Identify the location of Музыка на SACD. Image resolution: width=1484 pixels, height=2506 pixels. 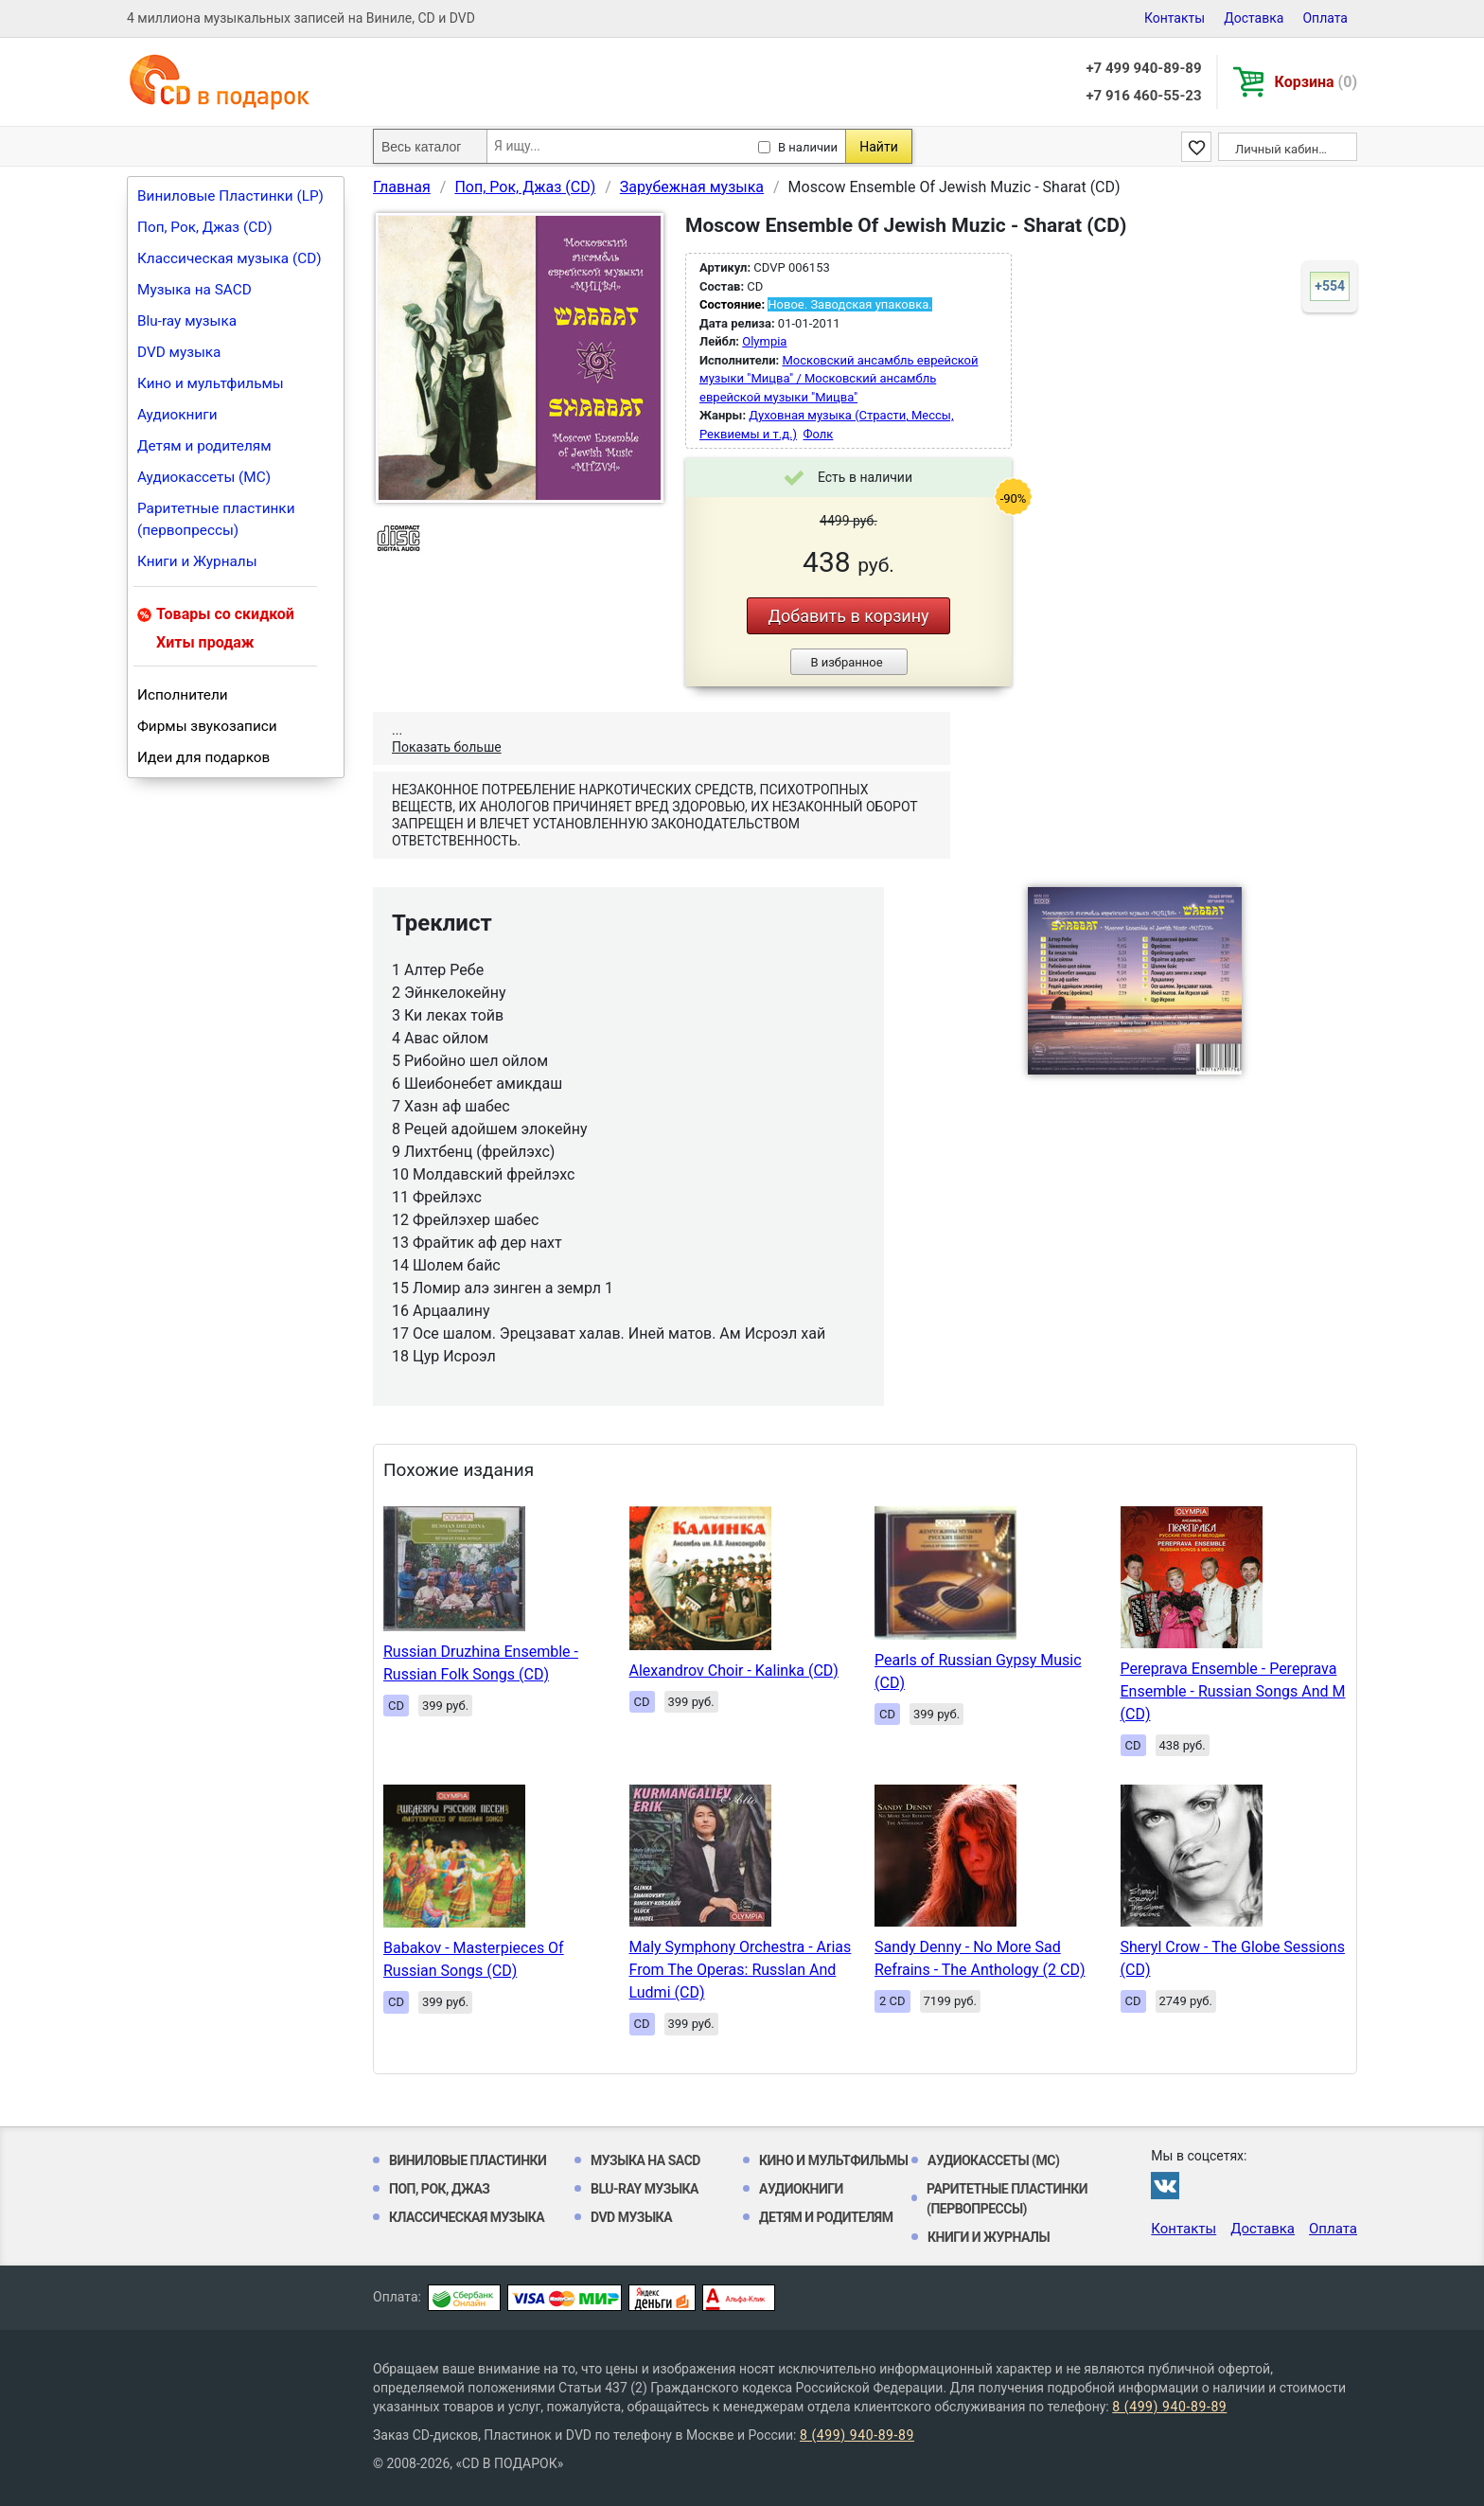
(194, 289).